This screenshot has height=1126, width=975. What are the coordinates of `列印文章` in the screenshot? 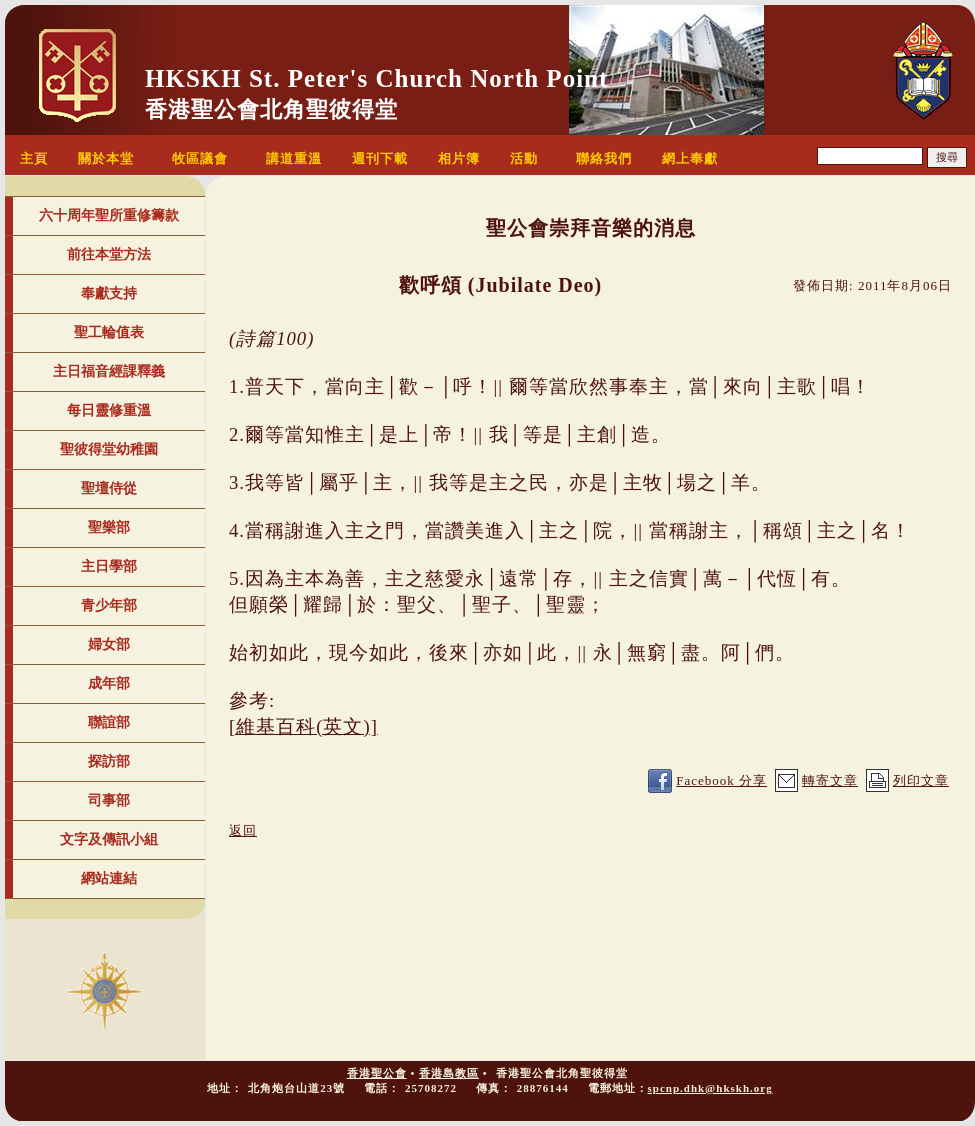 It's located at (921, 780).